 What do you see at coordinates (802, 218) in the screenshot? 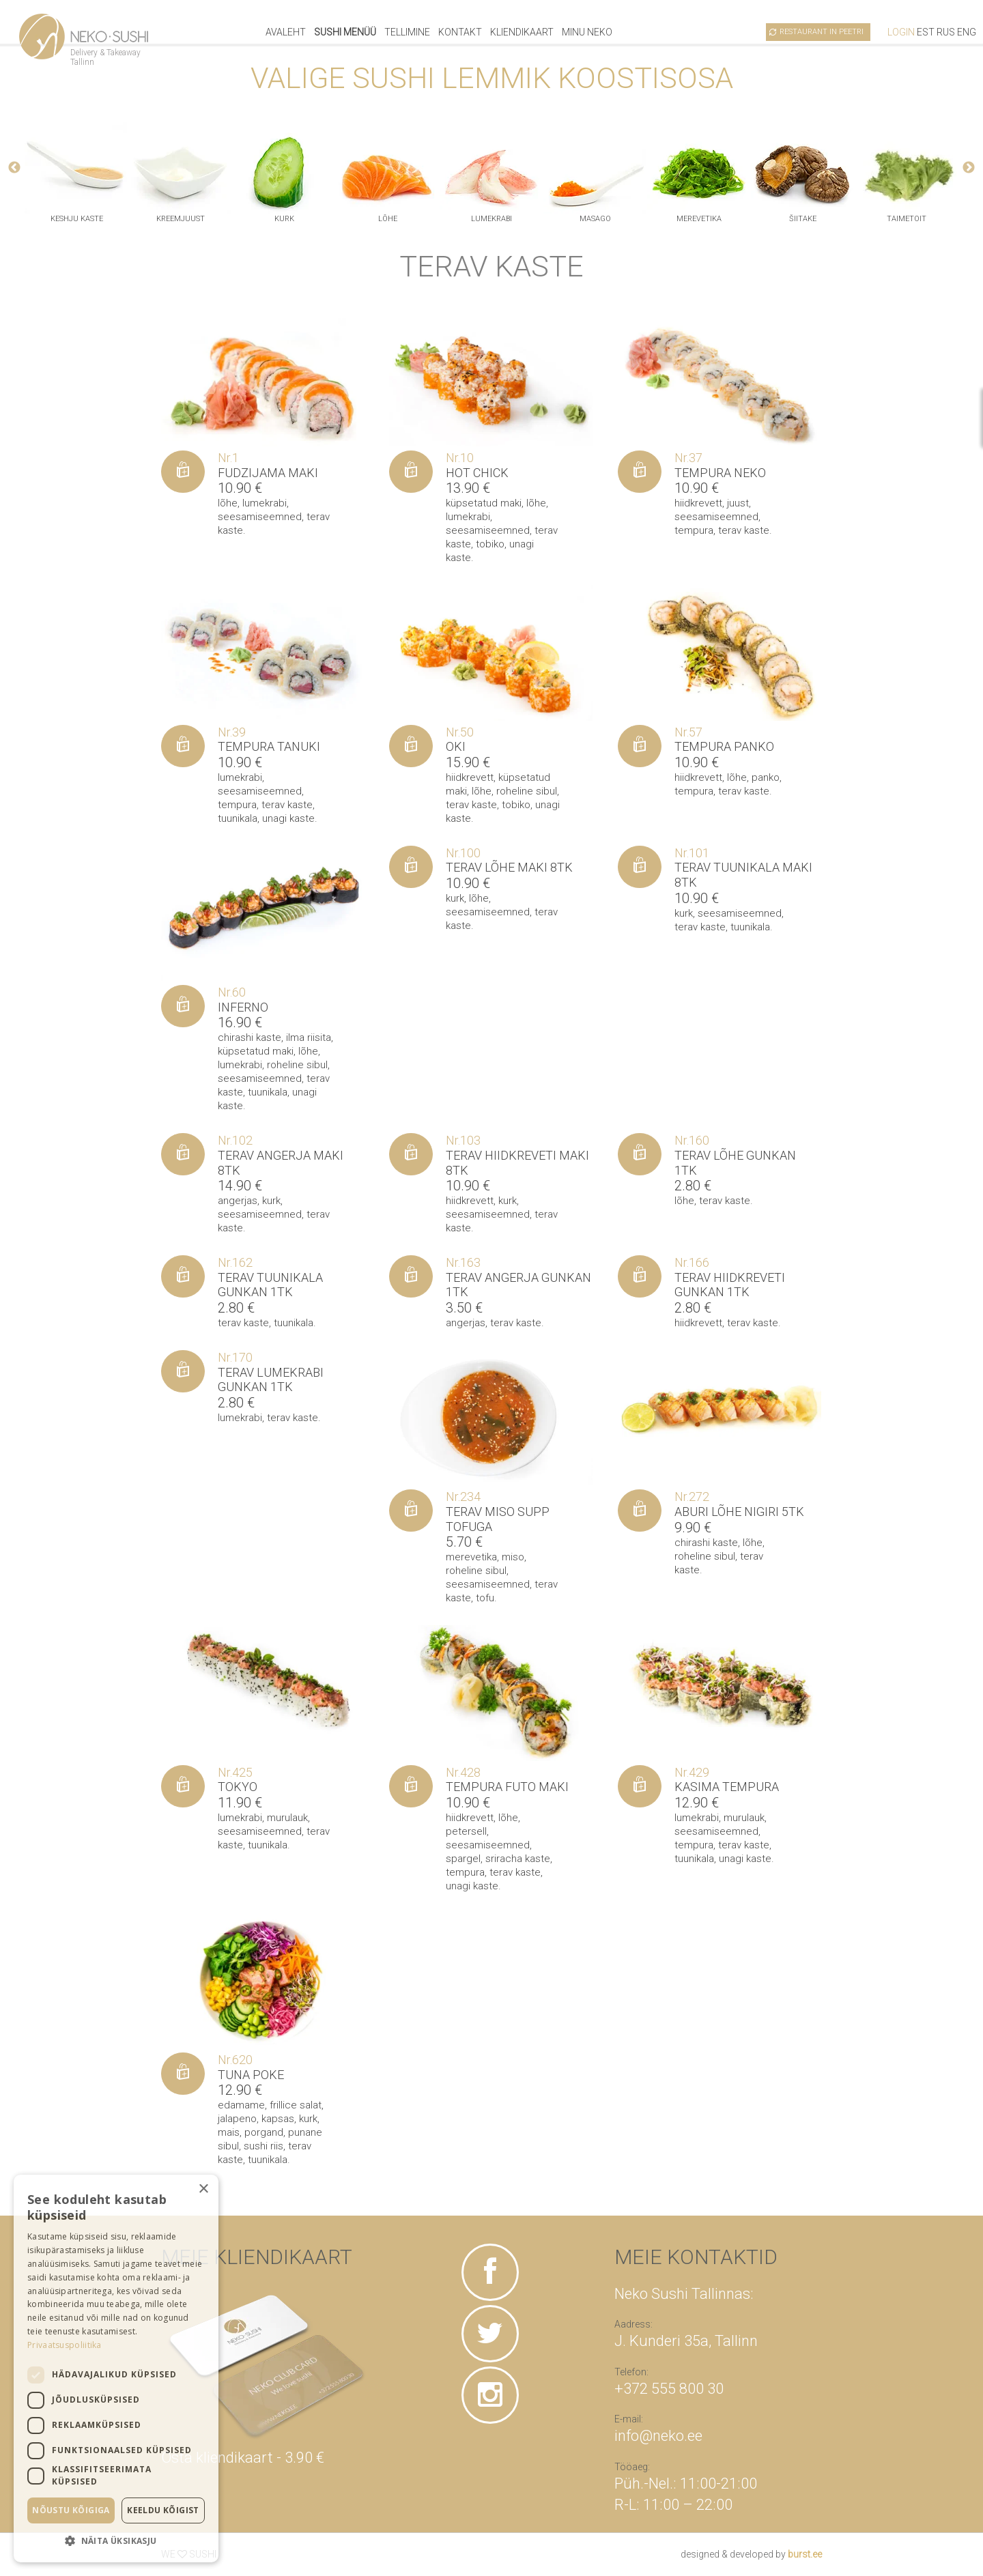
I see `šiitake` at bounding box center [802, 218].